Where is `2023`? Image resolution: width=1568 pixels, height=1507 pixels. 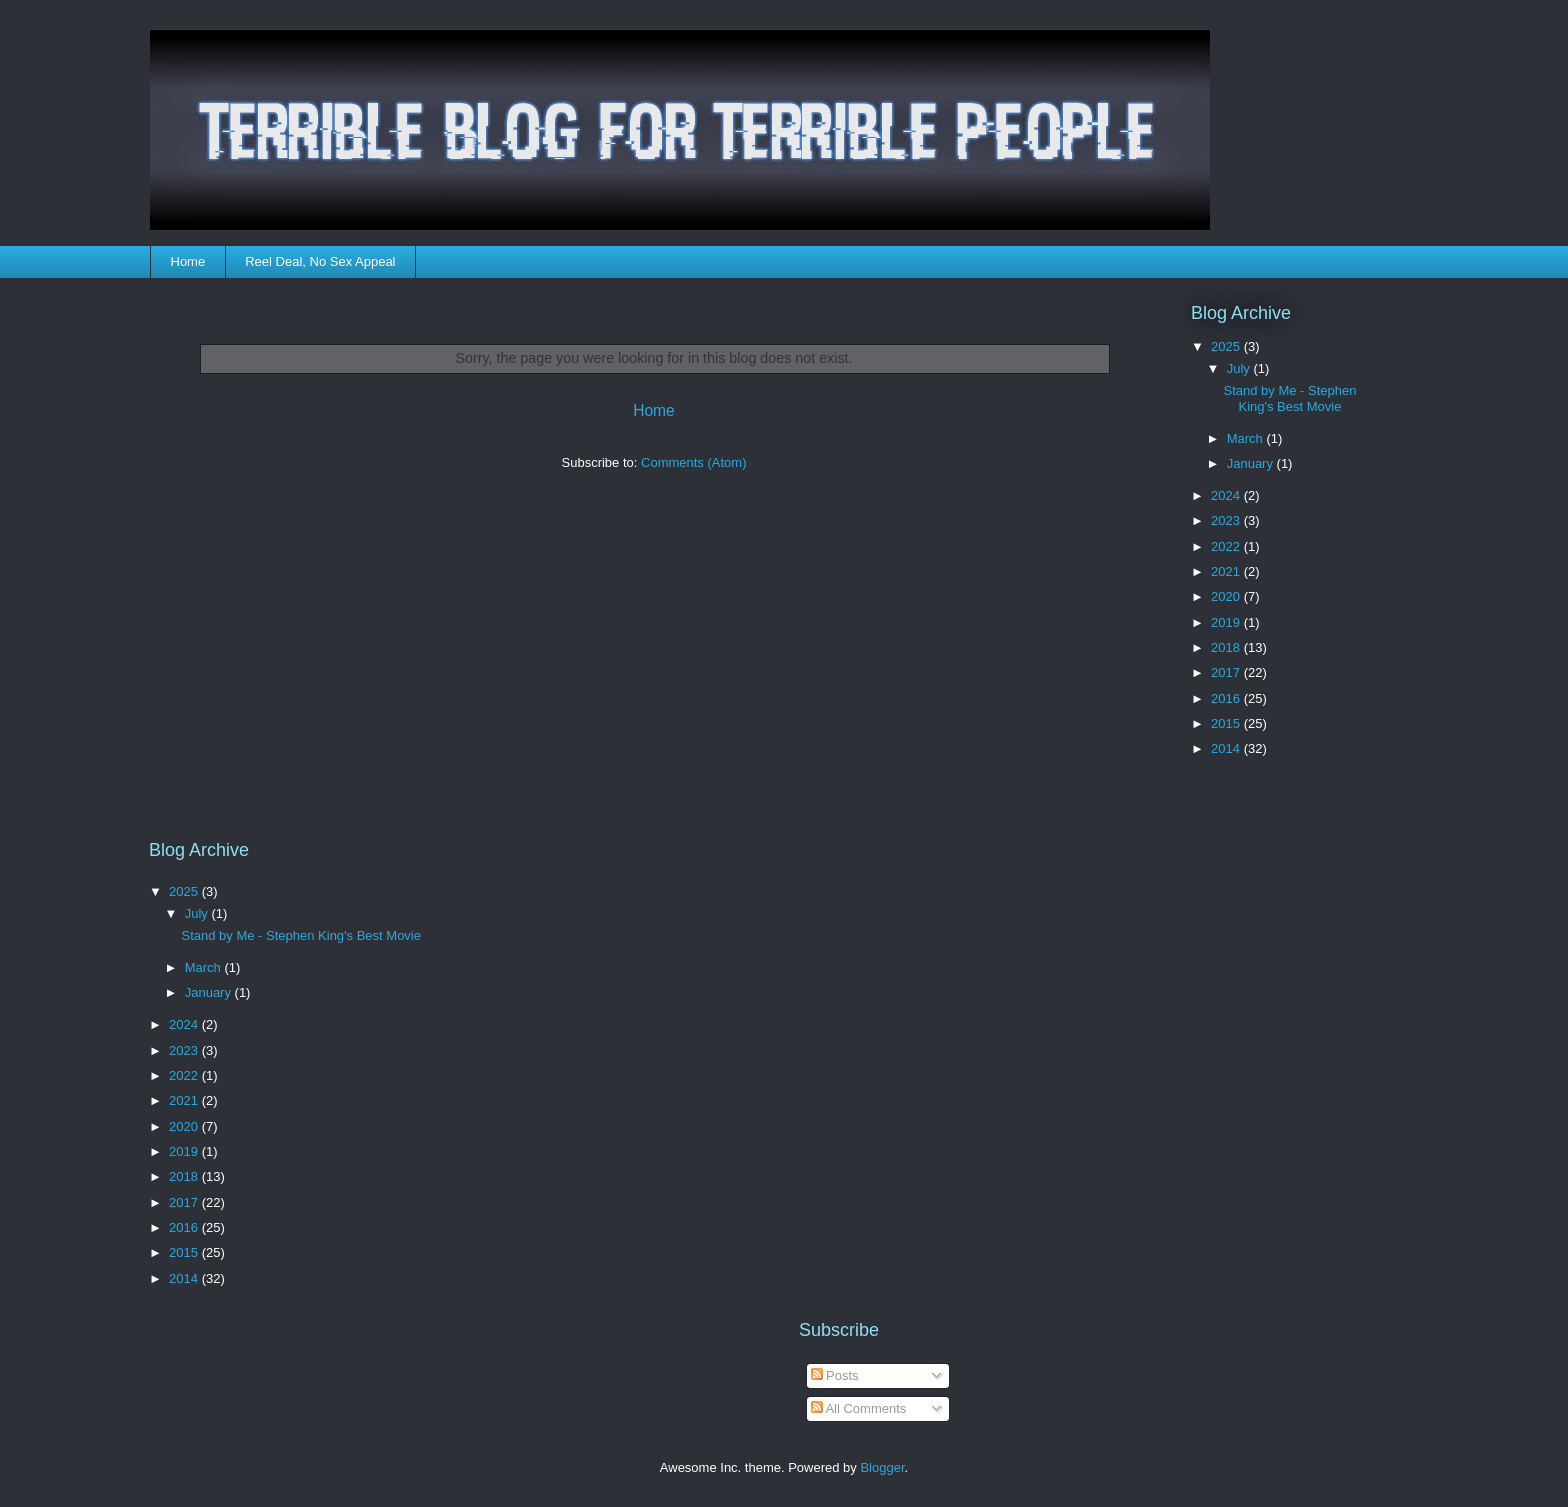 2023 is located at coordinates (1227, 520).